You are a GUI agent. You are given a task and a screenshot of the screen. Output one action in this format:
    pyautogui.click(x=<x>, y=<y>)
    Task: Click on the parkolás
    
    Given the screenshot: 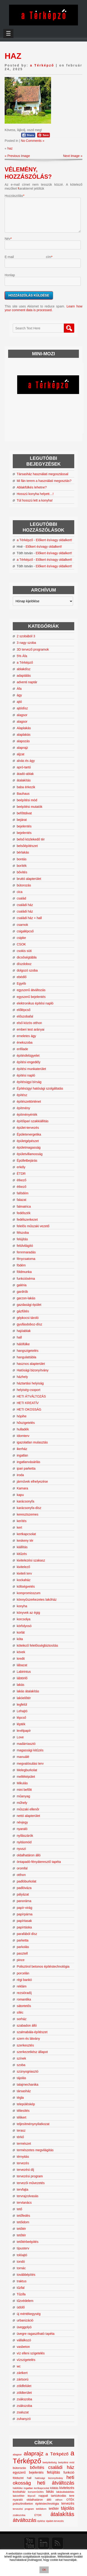 What is the action you would take?
    pyautogui.click(x=23, y=1952)
    